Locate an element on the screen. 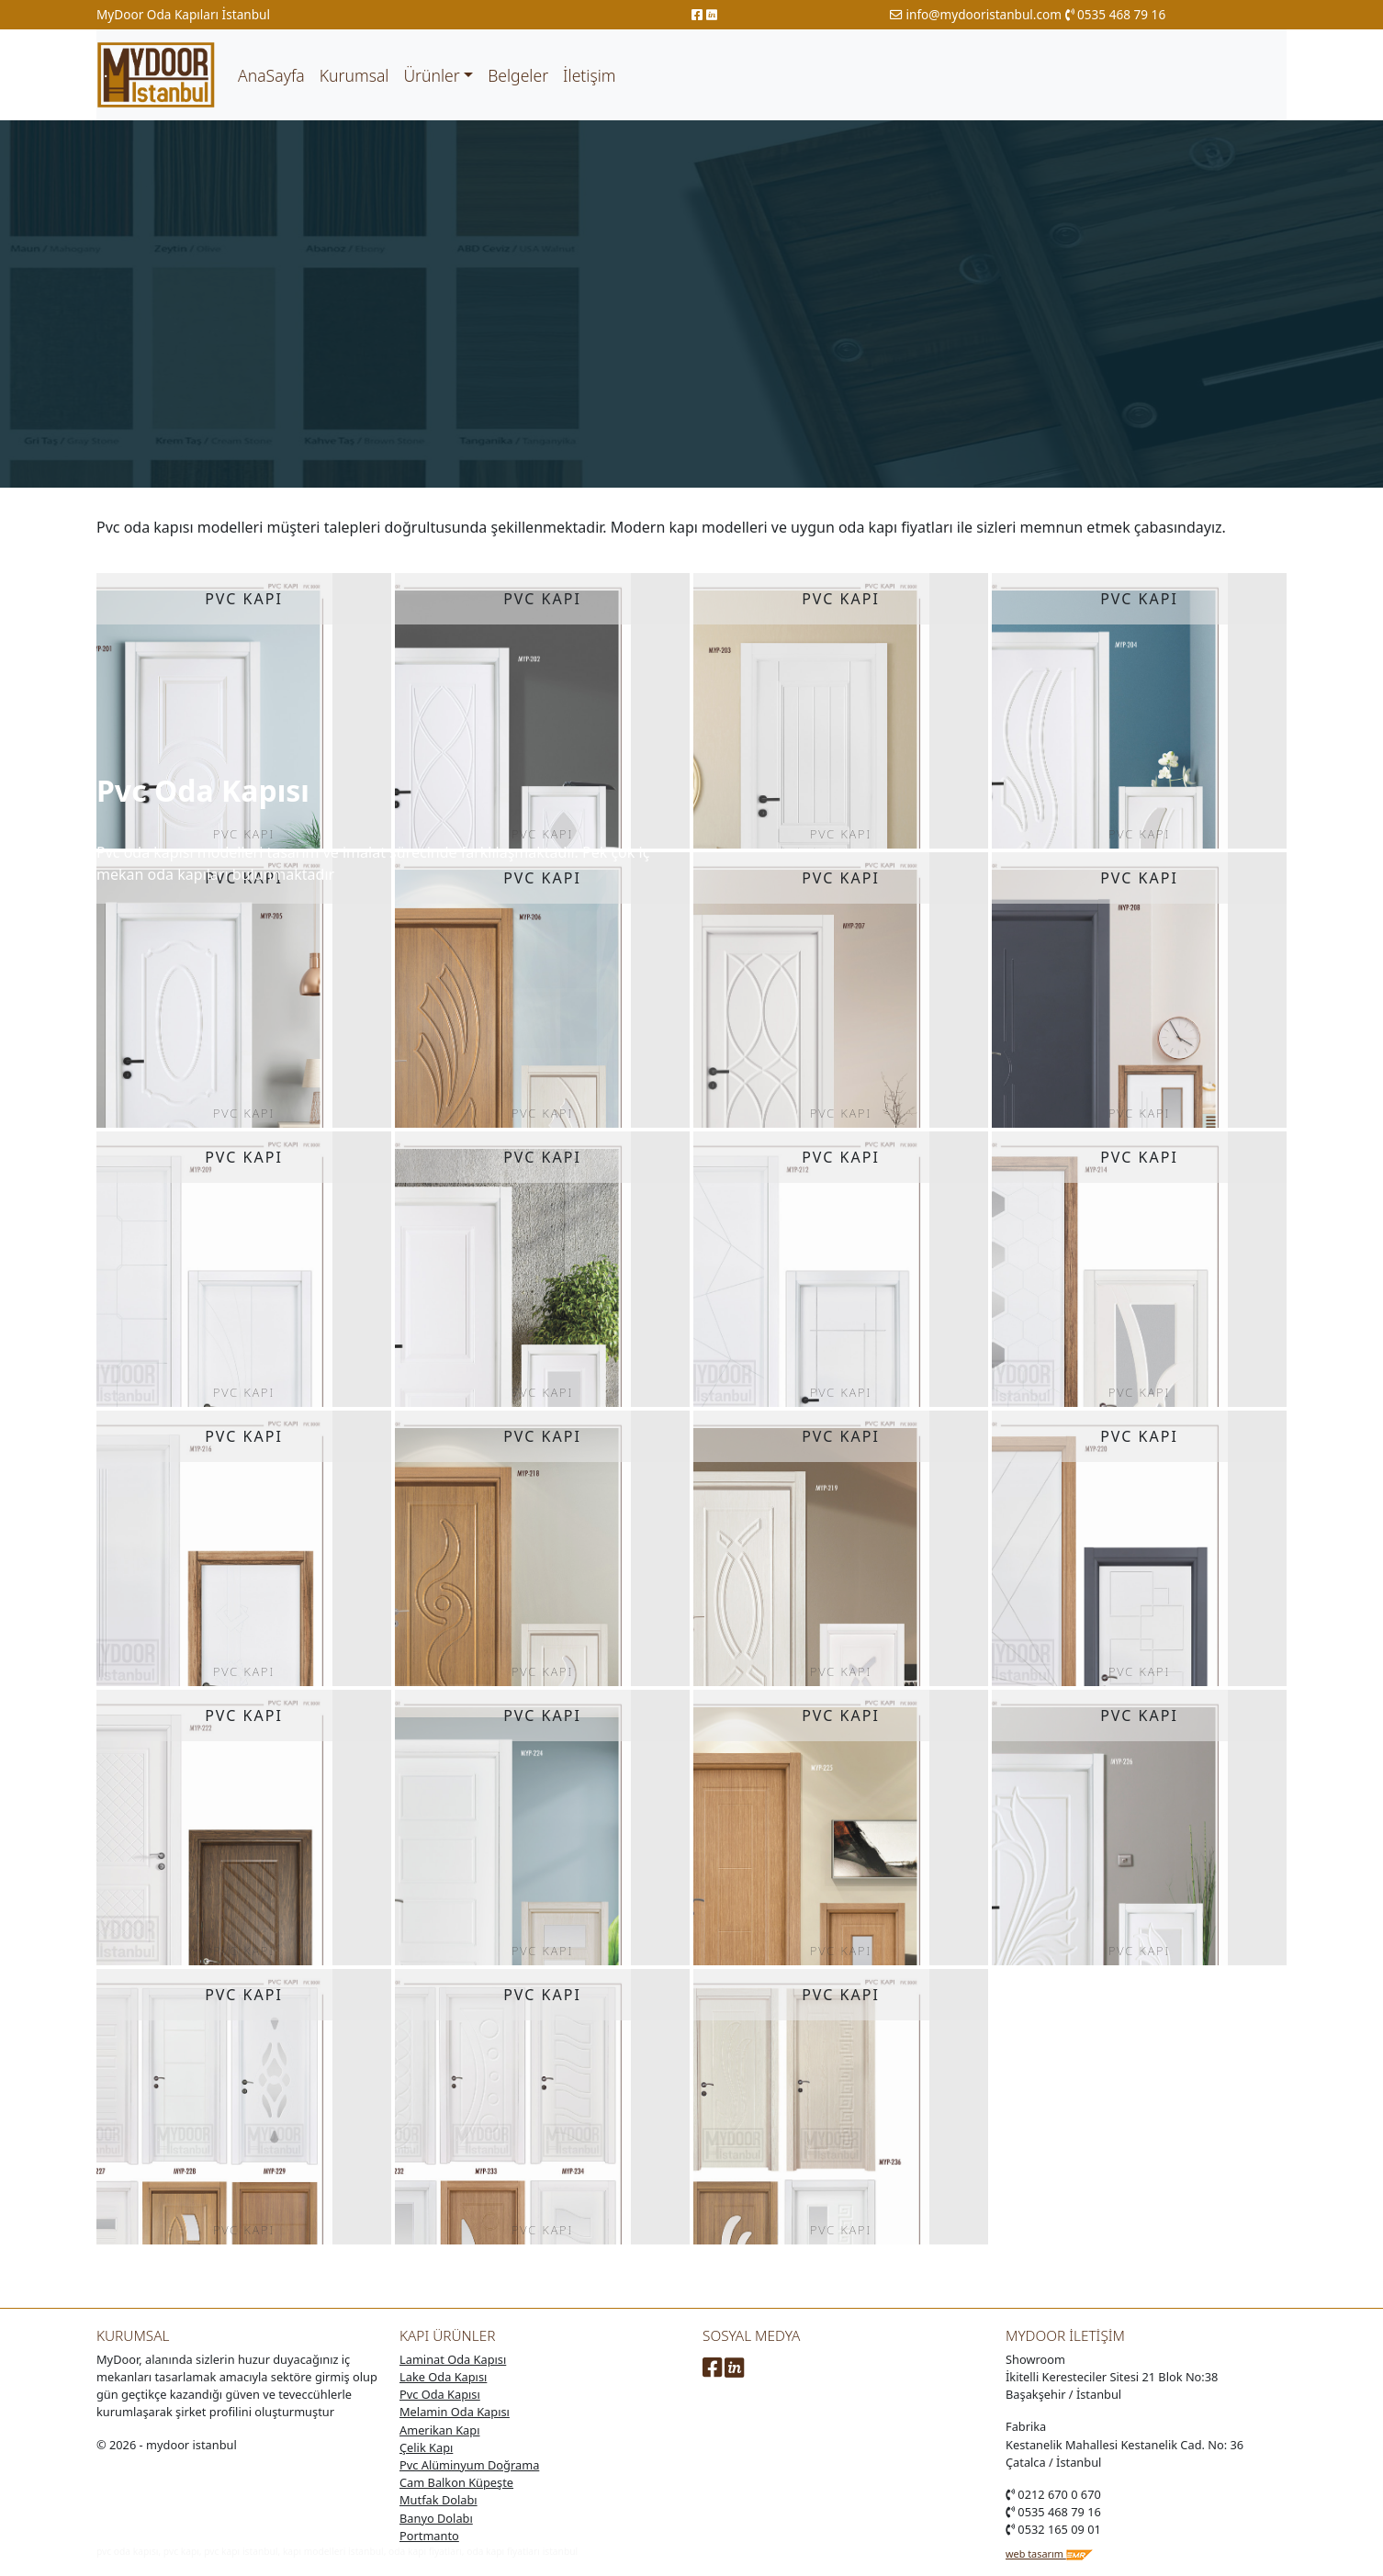  Cam Balkon Küpeşte is located at coordinates (456, 2482).